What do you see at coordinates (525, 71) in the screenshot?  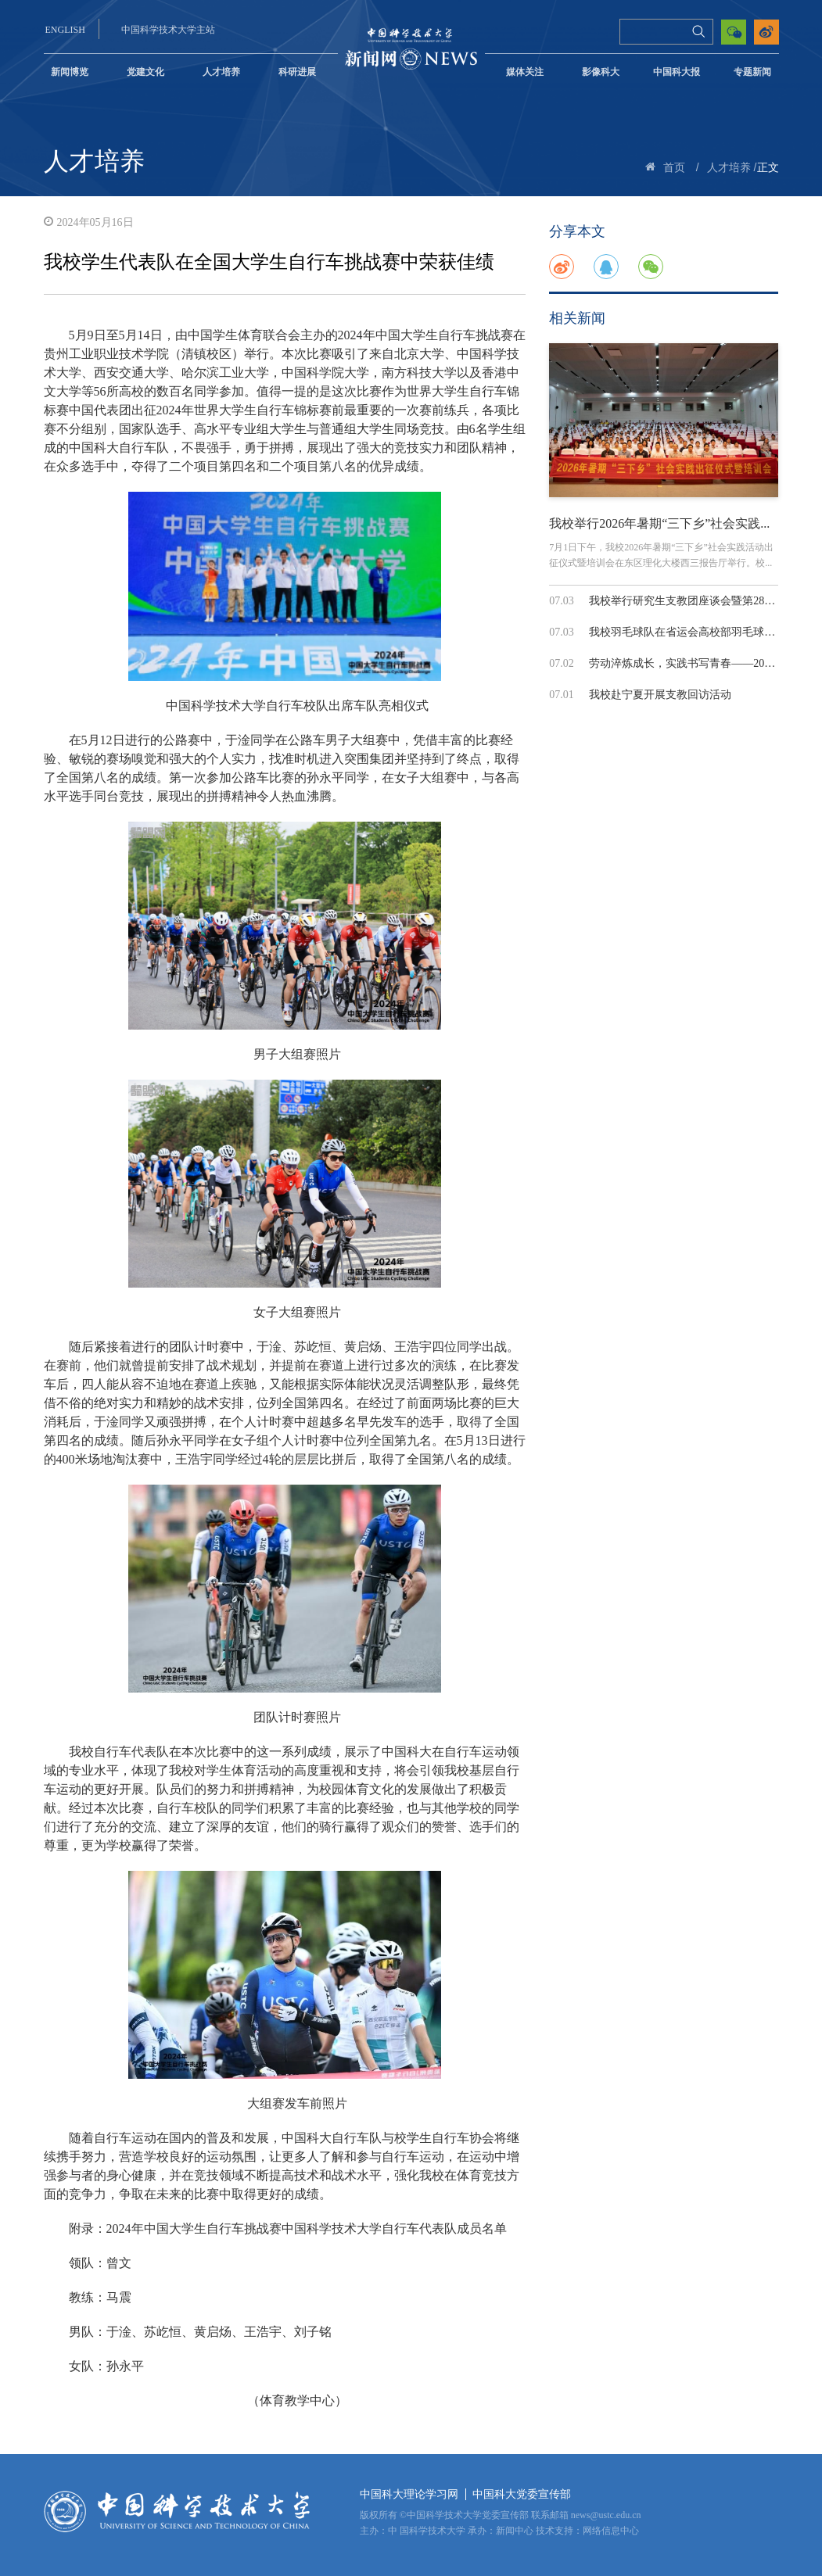 I see `媒体关注` at bounding box center [525, 71].